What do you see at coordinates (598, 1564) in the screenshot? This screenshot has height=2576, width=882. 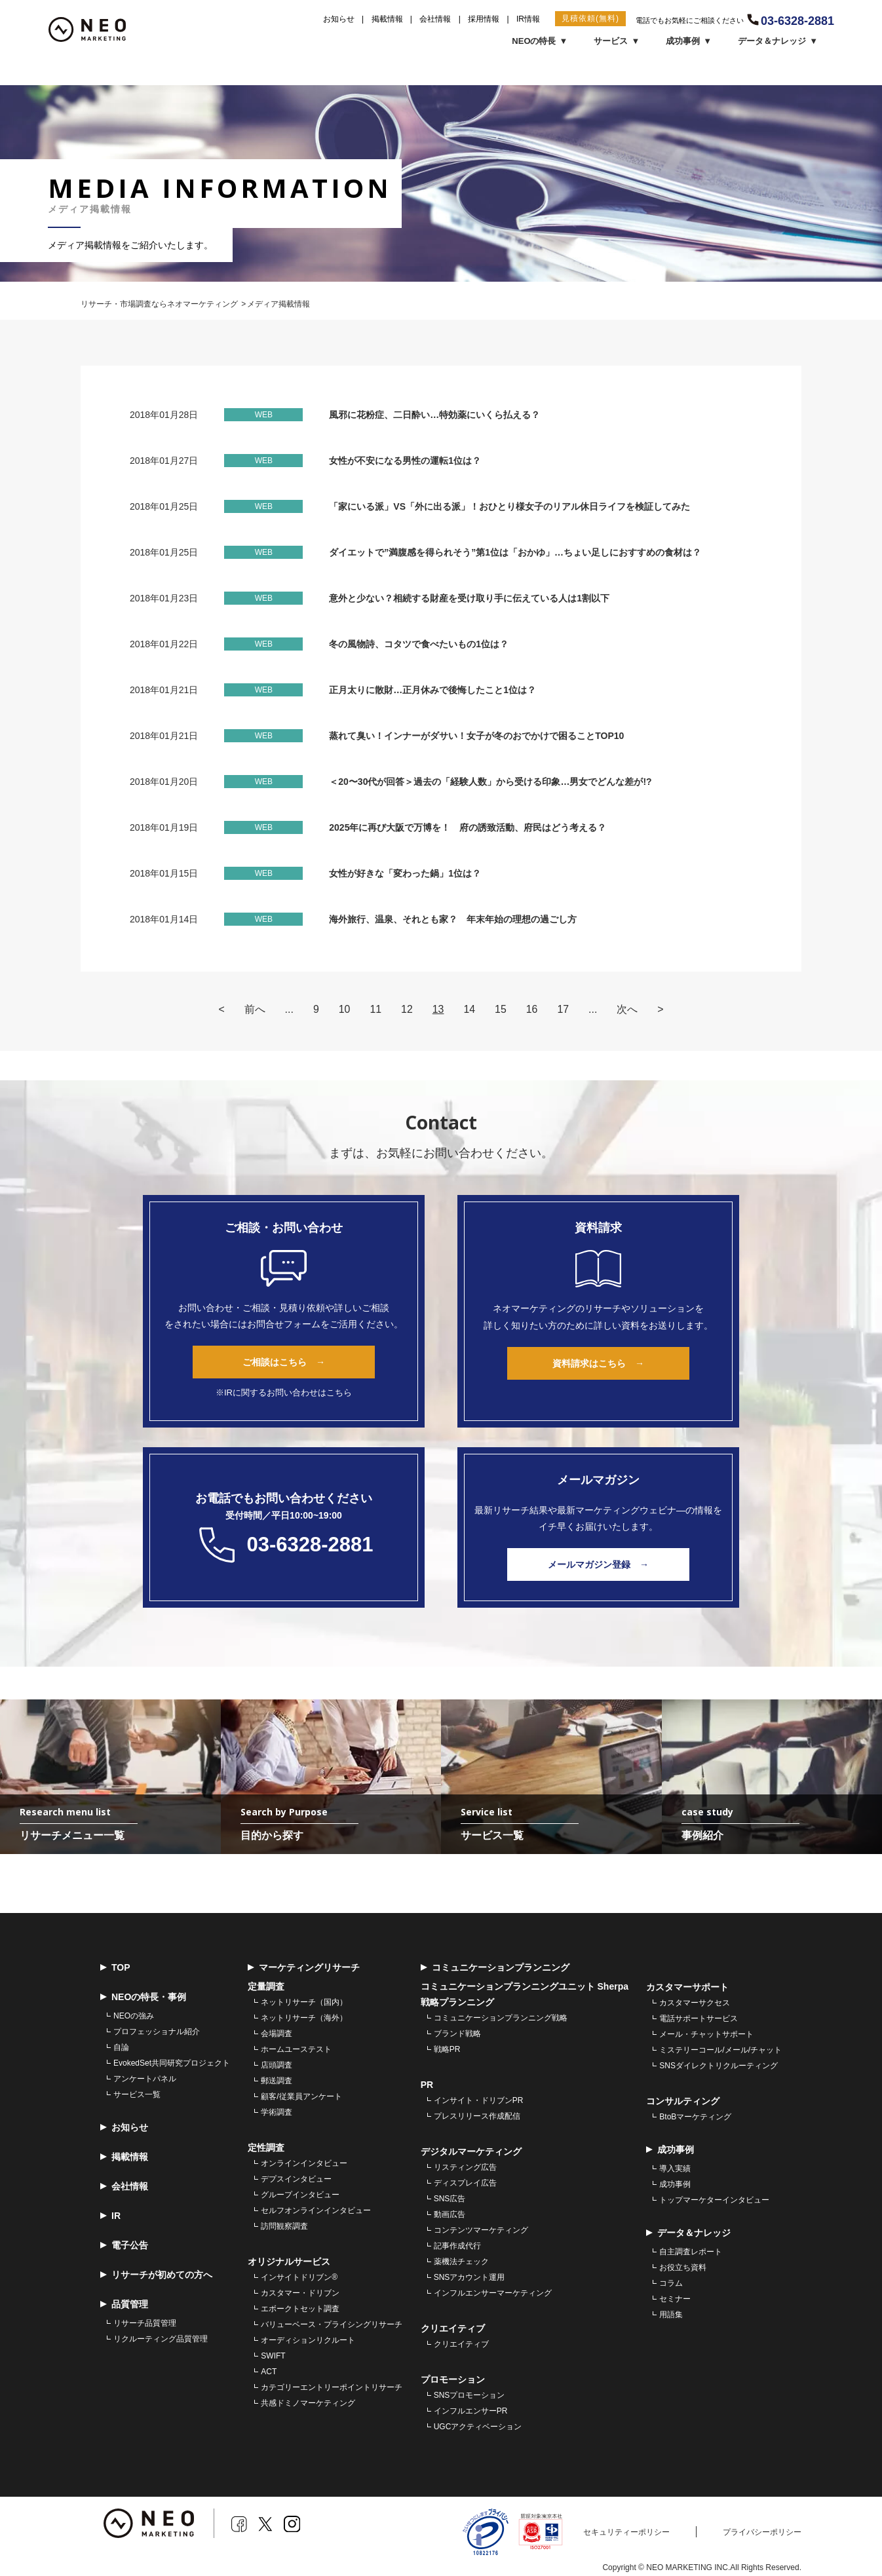 I see `メールマガジン登録 →` at bounding box center [598, 1564].